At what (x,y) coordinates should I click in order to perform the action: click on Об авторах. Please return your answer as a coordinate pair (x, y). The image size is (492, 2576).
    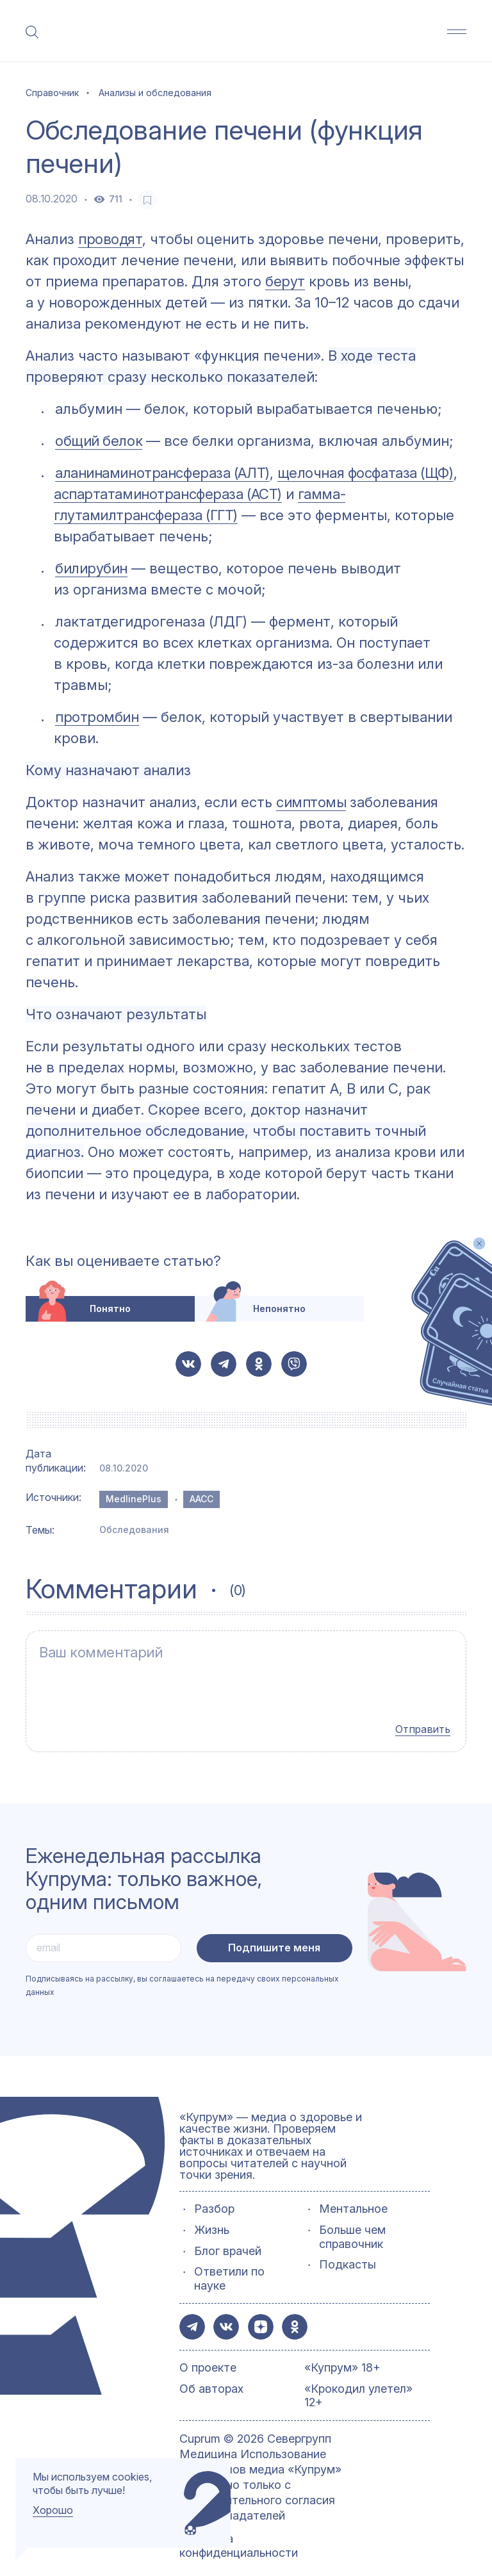
    Looking at the image, I should click on (211, 2374).